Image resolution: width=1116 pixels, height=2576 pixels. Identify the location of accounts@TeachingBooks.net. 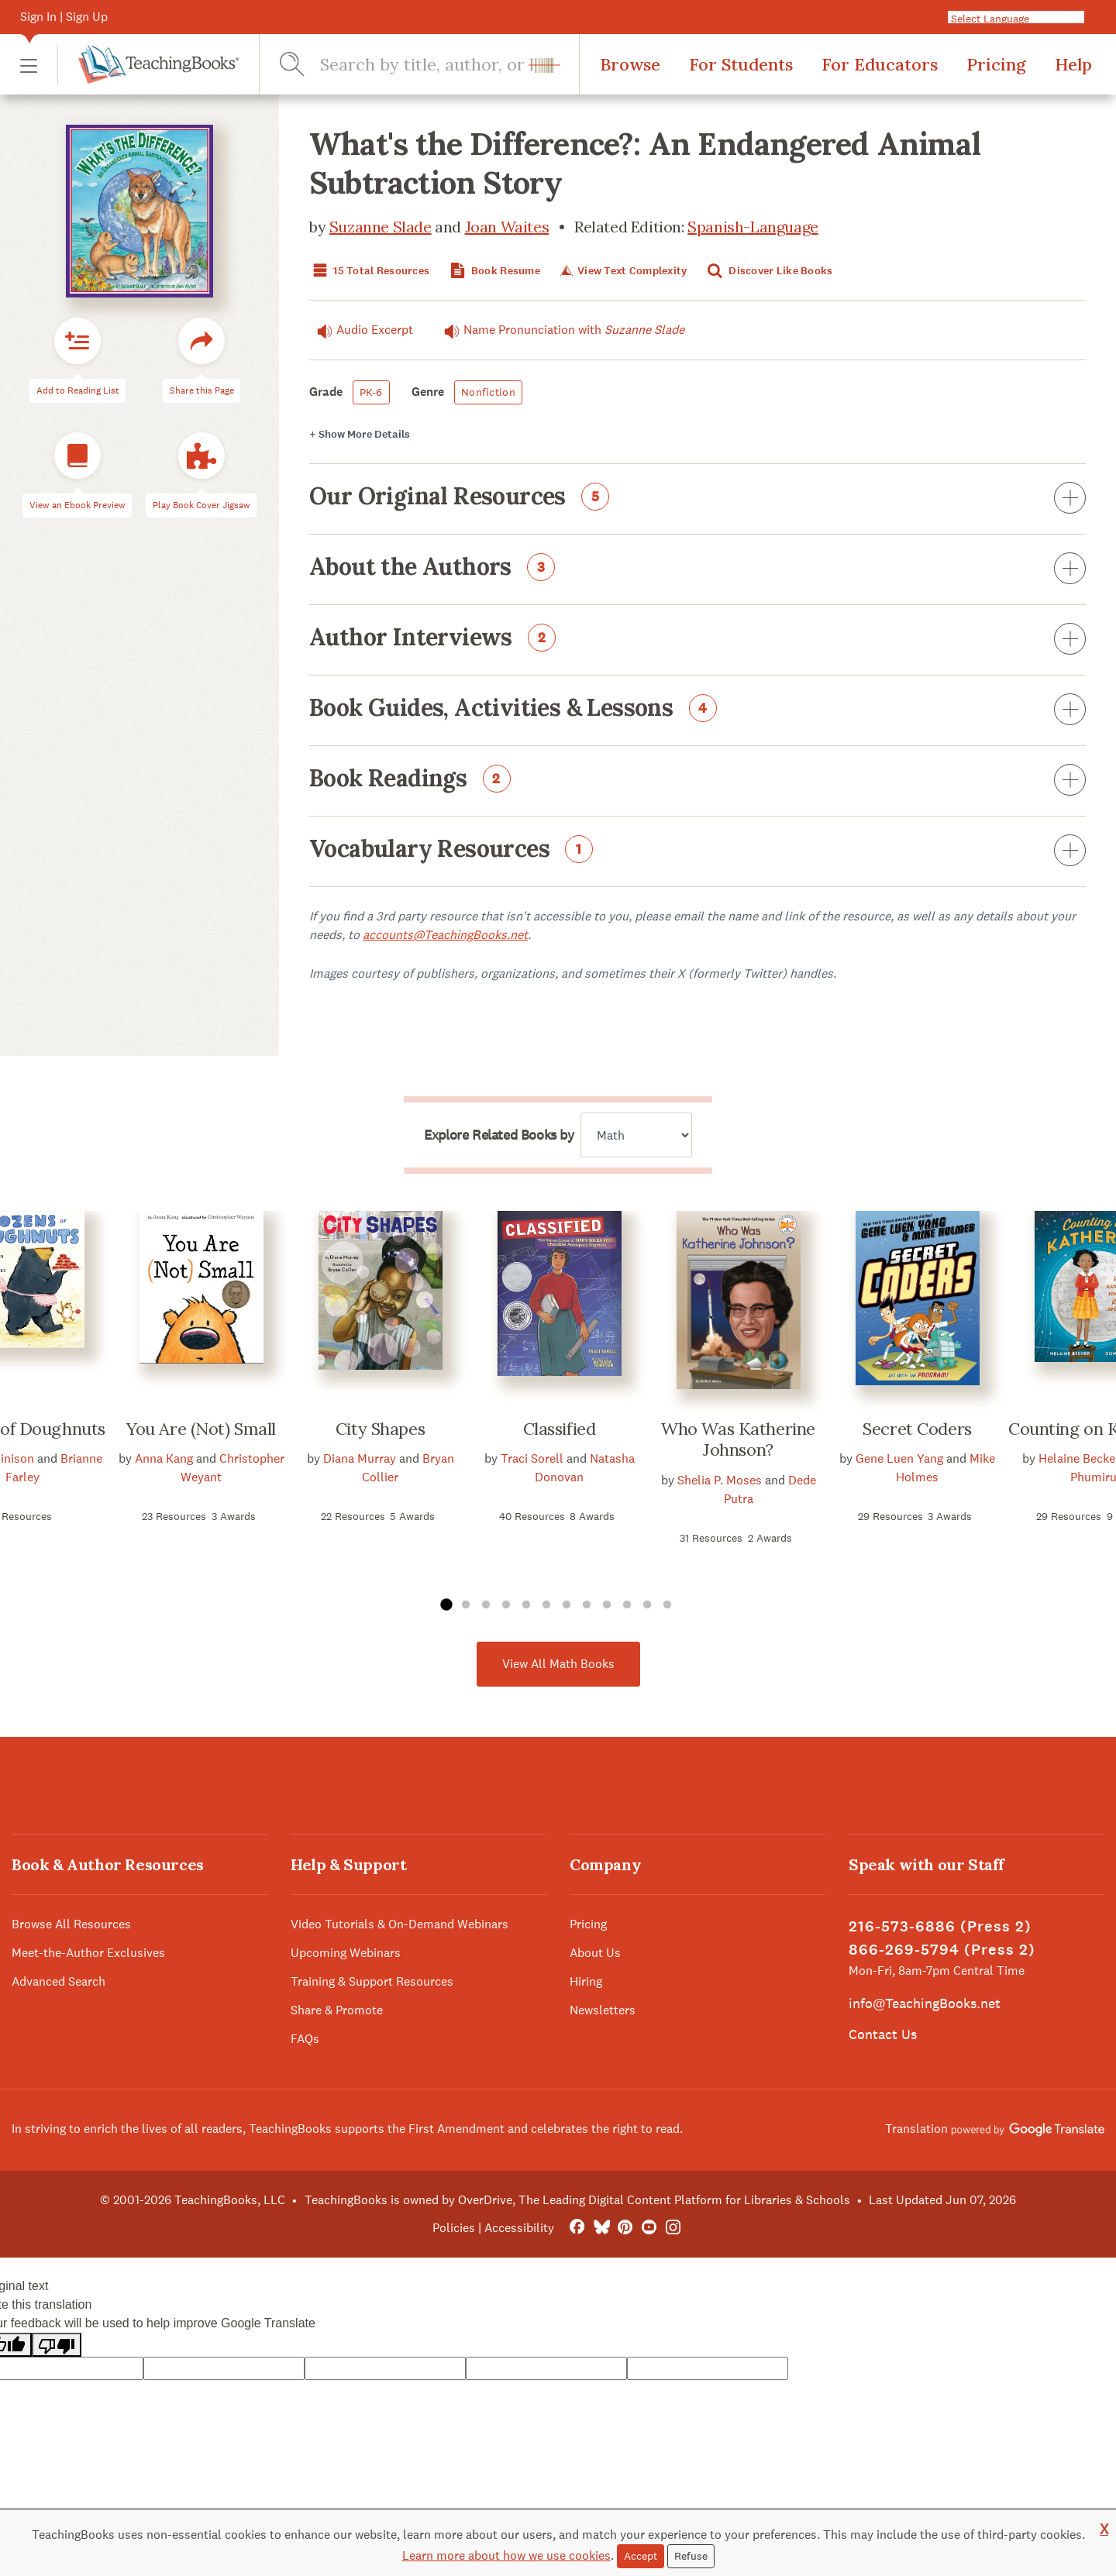
(445, 935).